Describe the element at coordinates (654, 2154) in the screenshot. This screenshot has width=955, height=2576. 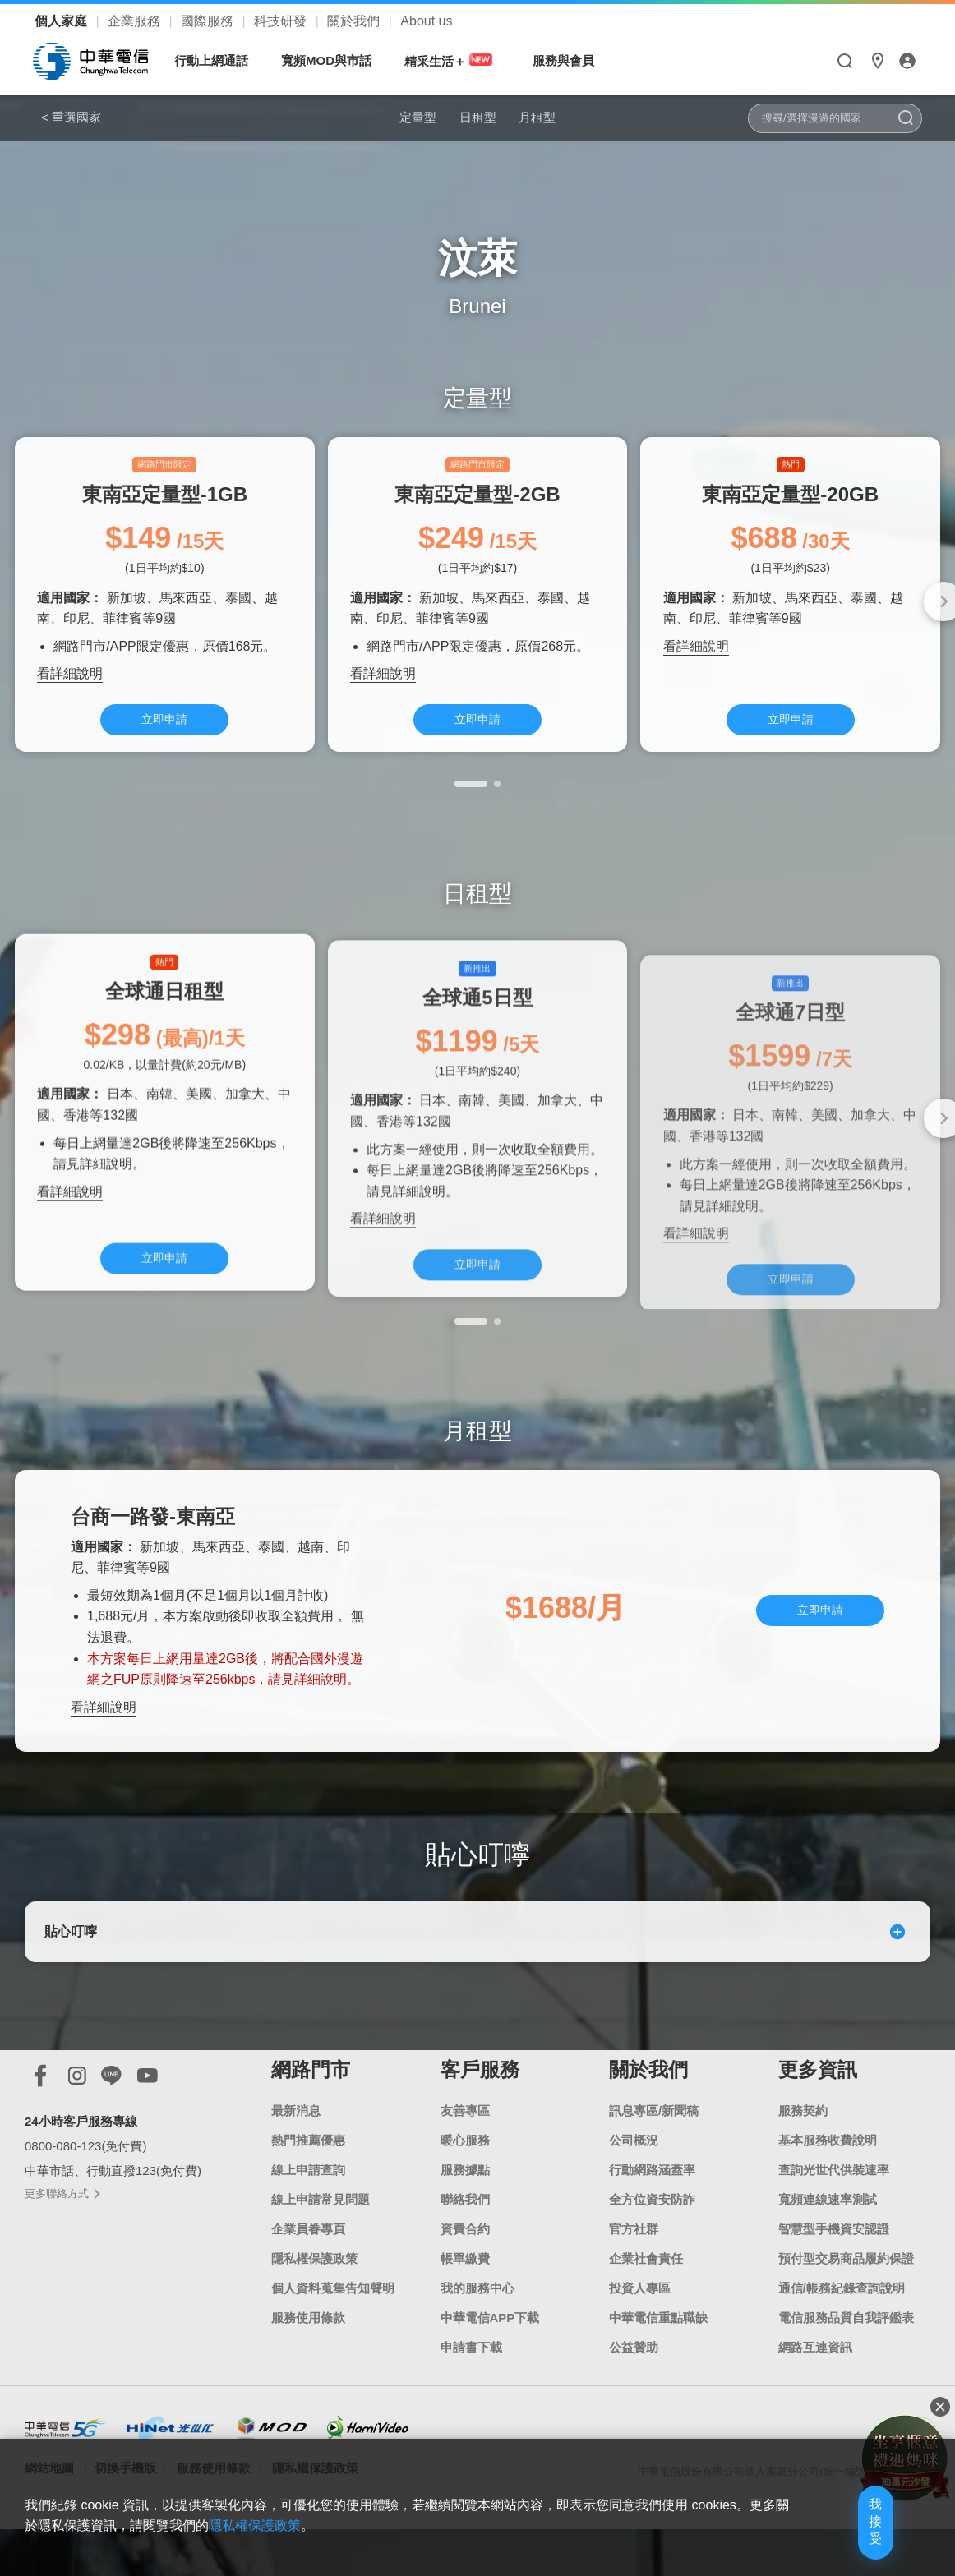
I see `訊息專區/新聞稿` at that location.